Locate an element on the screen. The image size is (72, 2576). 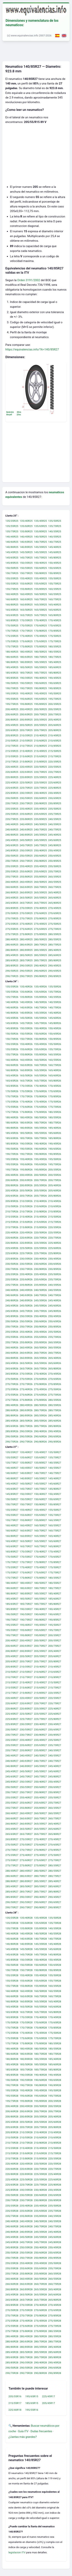
265/65R28 is located at coordinates (11, 2299).